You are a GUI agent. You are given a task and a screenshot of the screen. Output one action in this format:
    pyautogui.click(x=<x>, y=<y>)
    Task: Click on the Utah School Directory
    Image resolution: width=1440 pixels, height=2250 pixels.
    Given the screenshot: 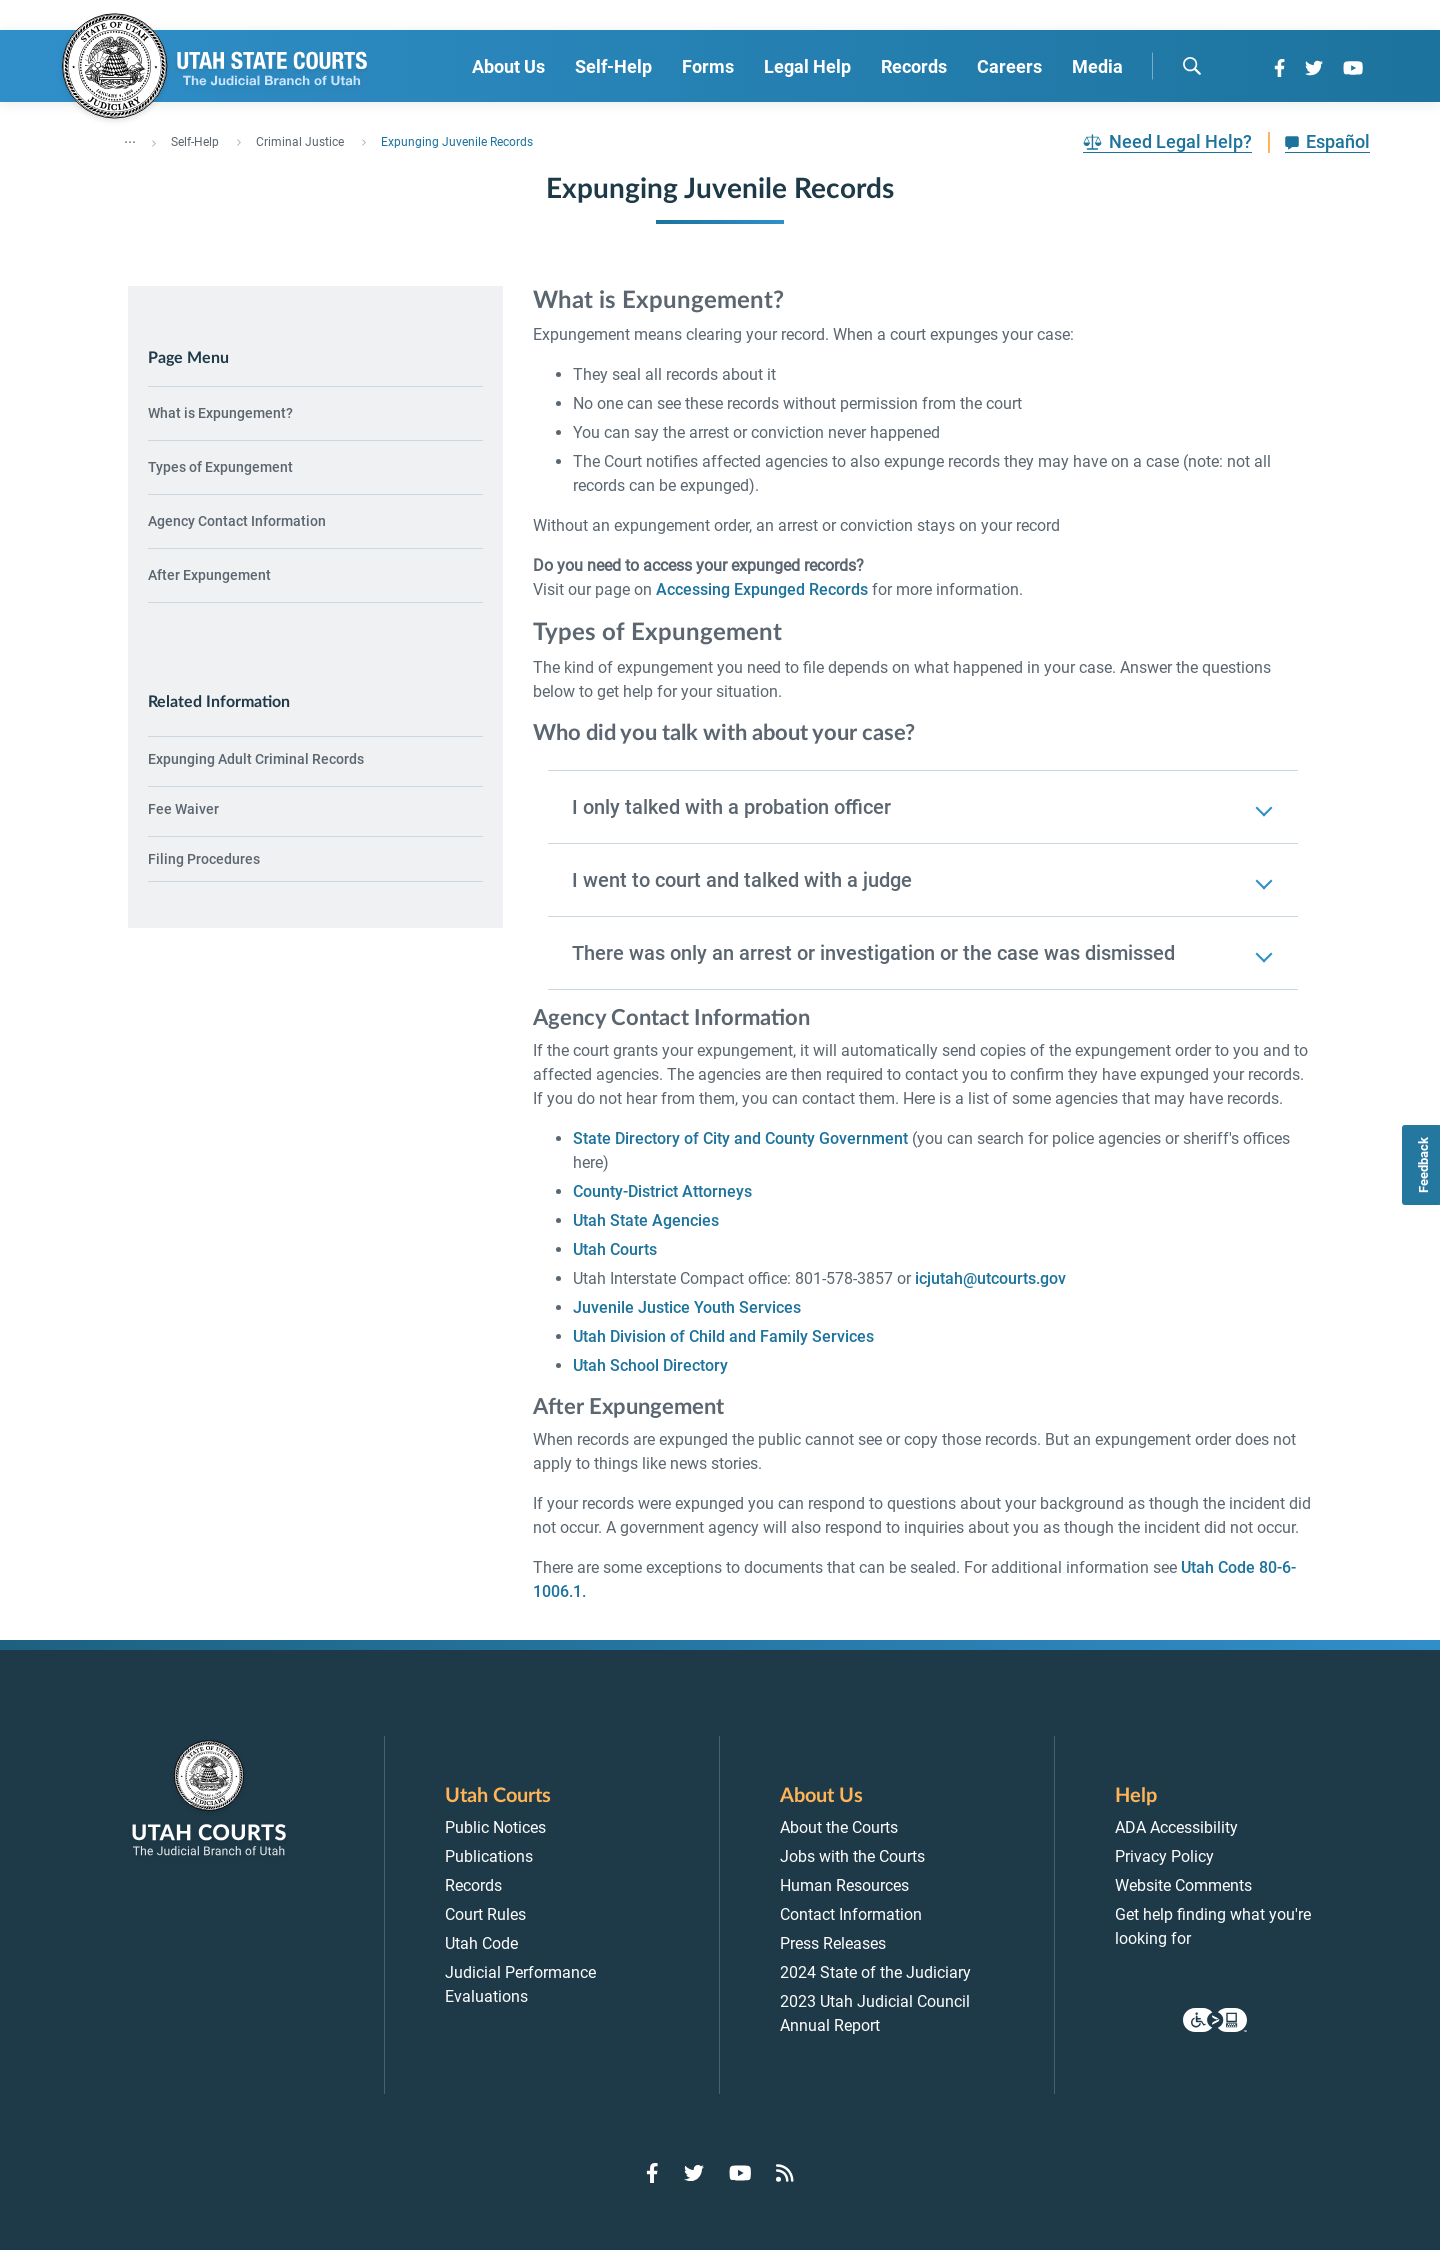 What is the action you would take?
    pyautogui.click(x=650, y=1365)
    